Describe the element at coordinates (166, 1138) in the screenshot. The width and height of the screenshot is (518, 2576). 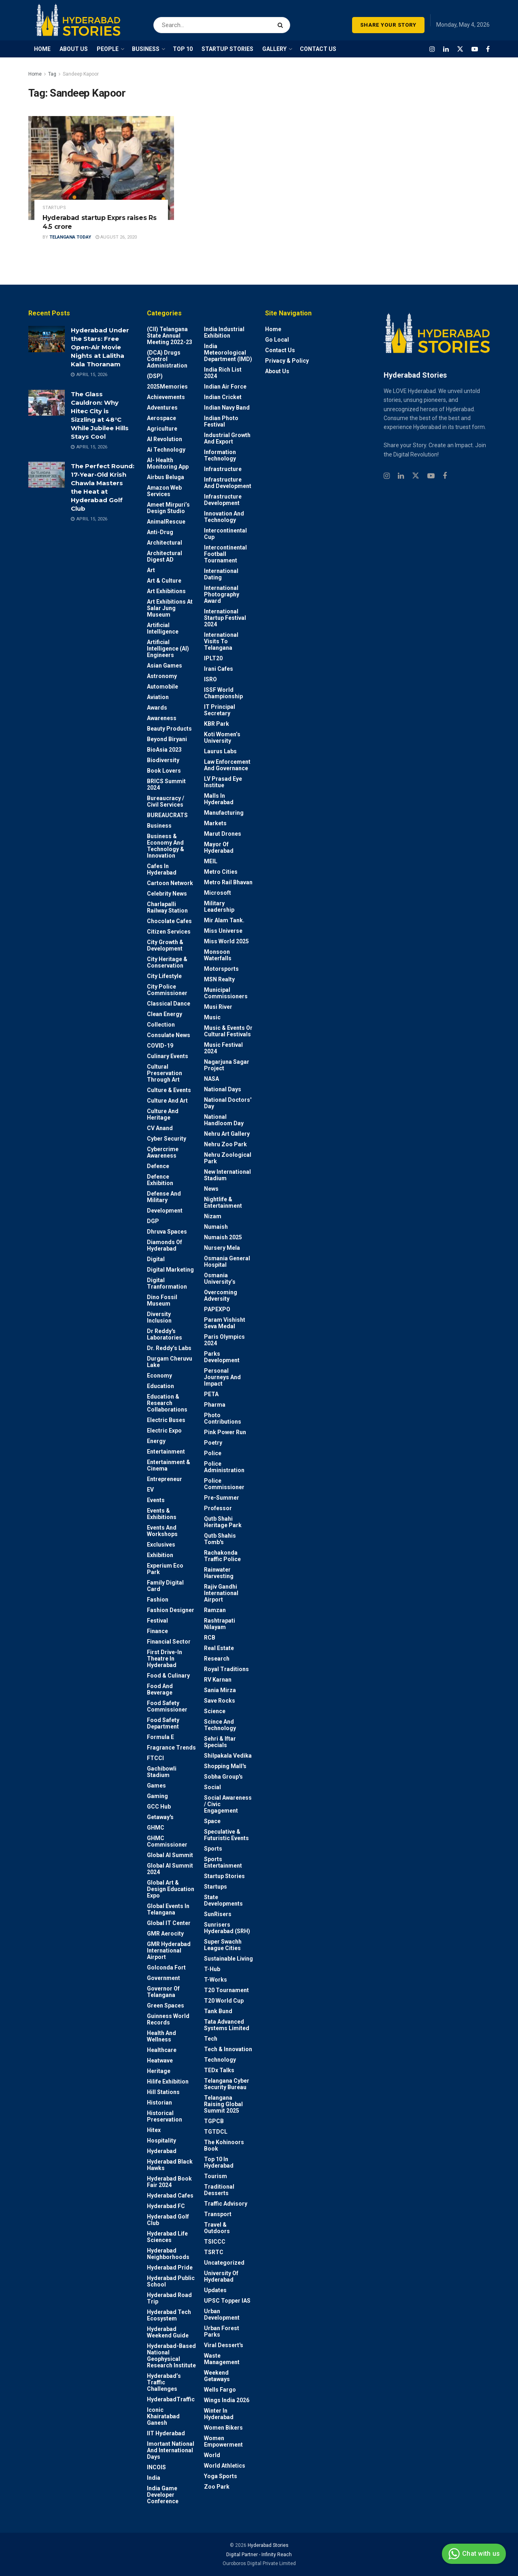
I see `Cyber Security` at that location.